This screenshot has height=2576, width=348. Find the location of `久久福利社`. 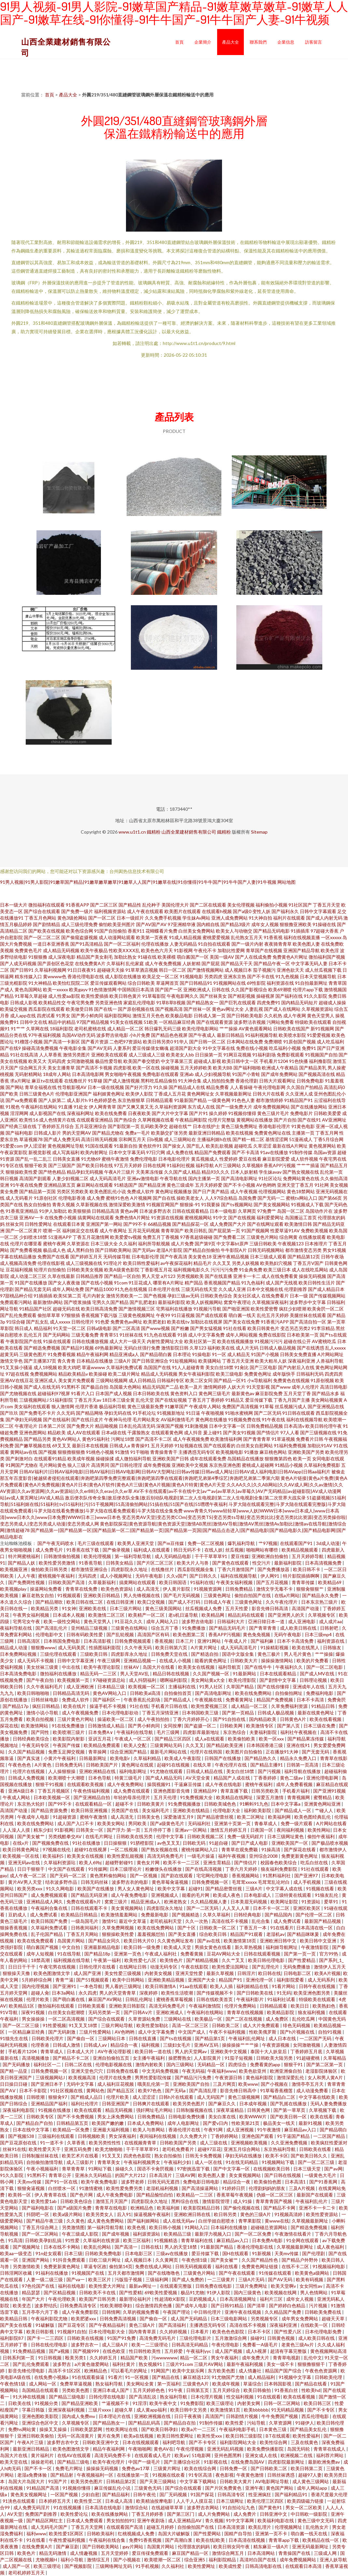

久久福利社 is located at coordinates (173, 2566).